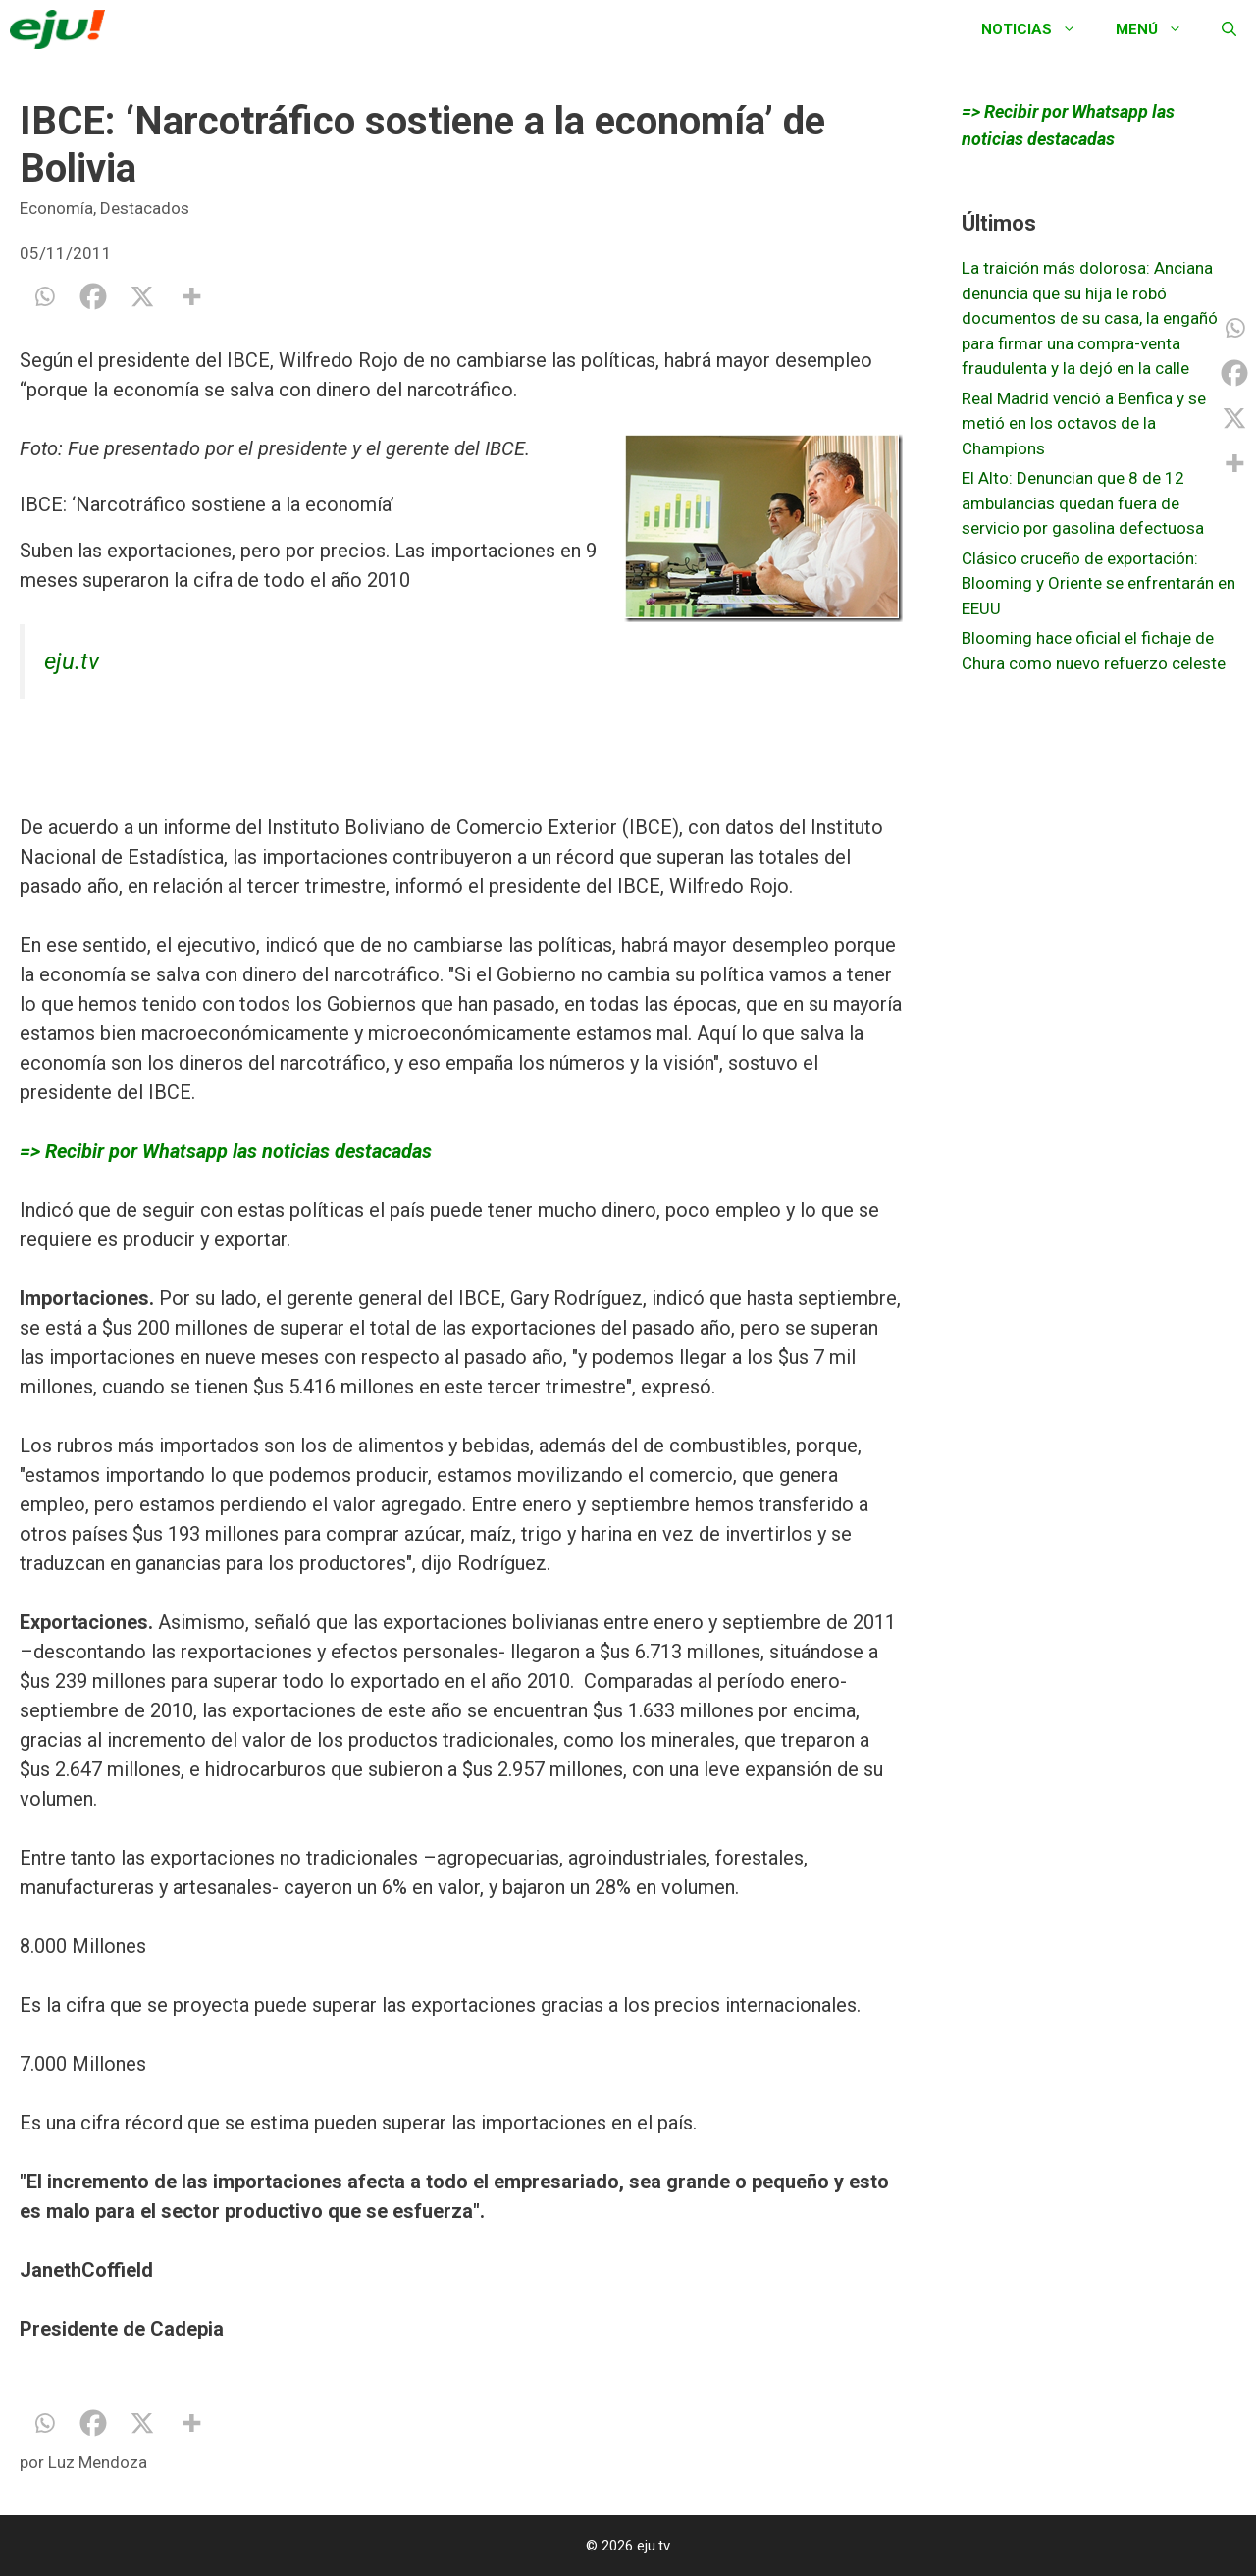 Image resolution: width=1256 pixels, height=2576 pixels. Describe the element at coordinates (1159, 29) in the screenshot. I see `Menú` at that location.